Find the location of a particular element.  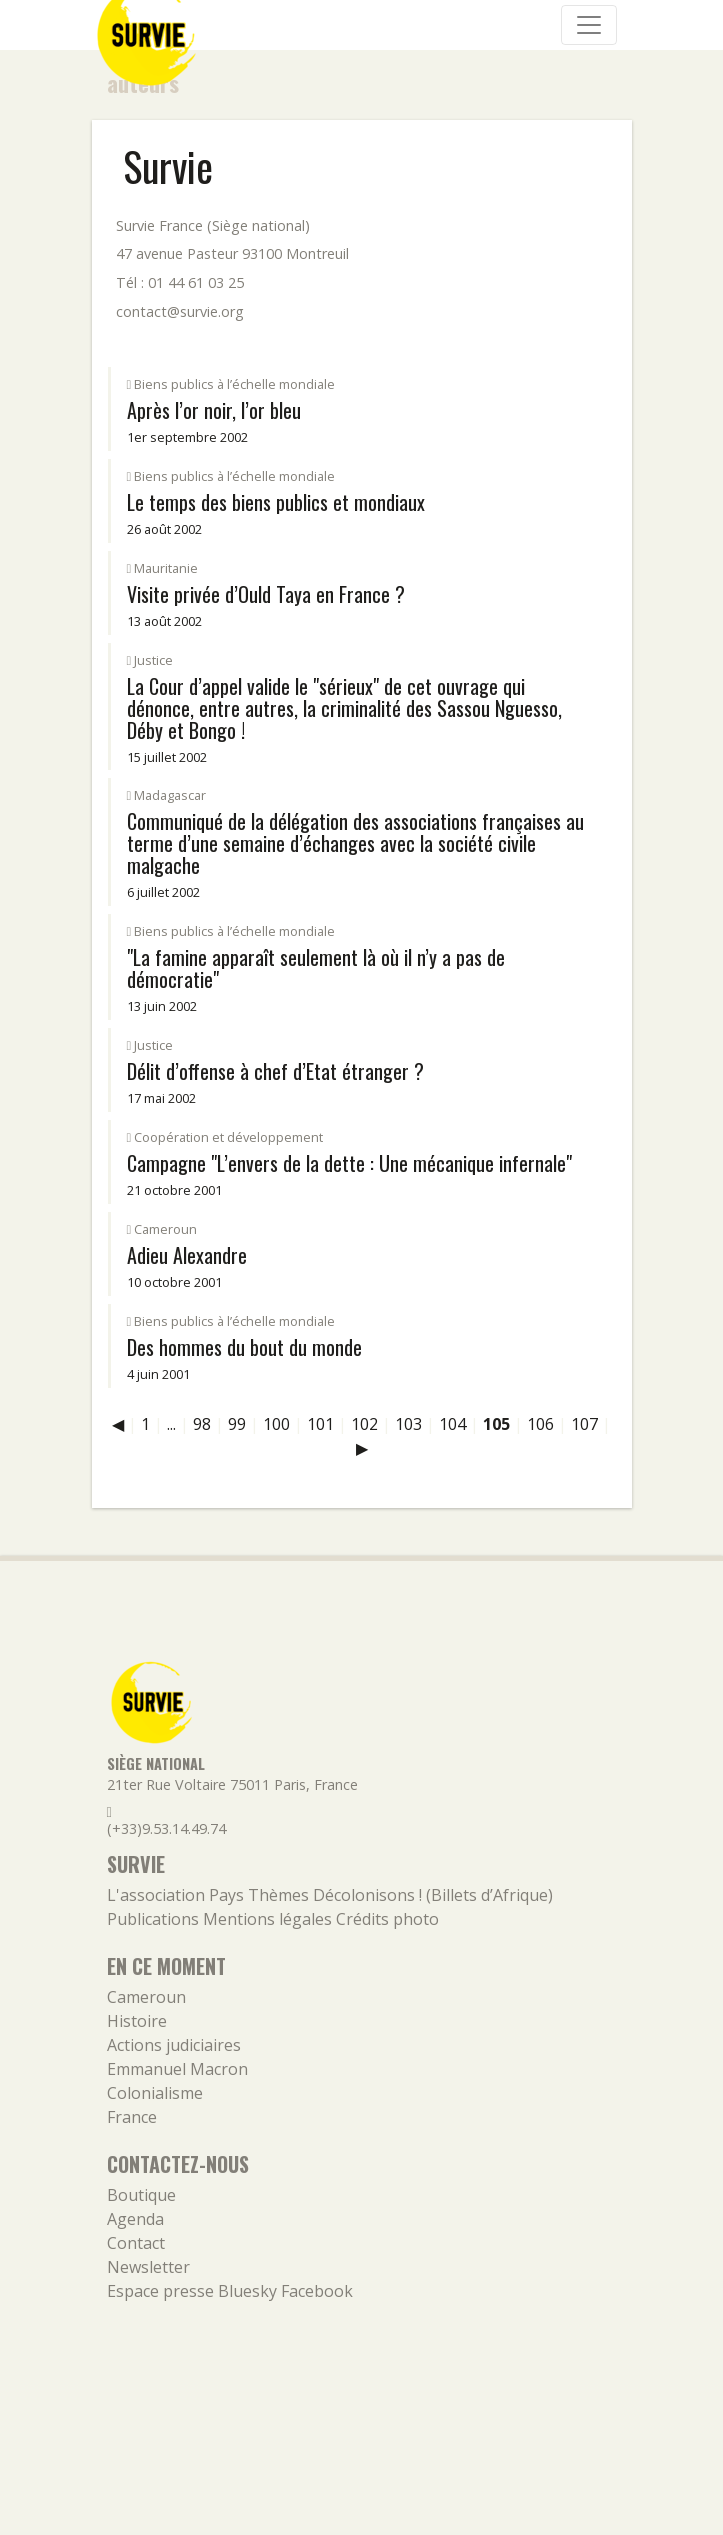

98 is located at coordinates (202, 1424).